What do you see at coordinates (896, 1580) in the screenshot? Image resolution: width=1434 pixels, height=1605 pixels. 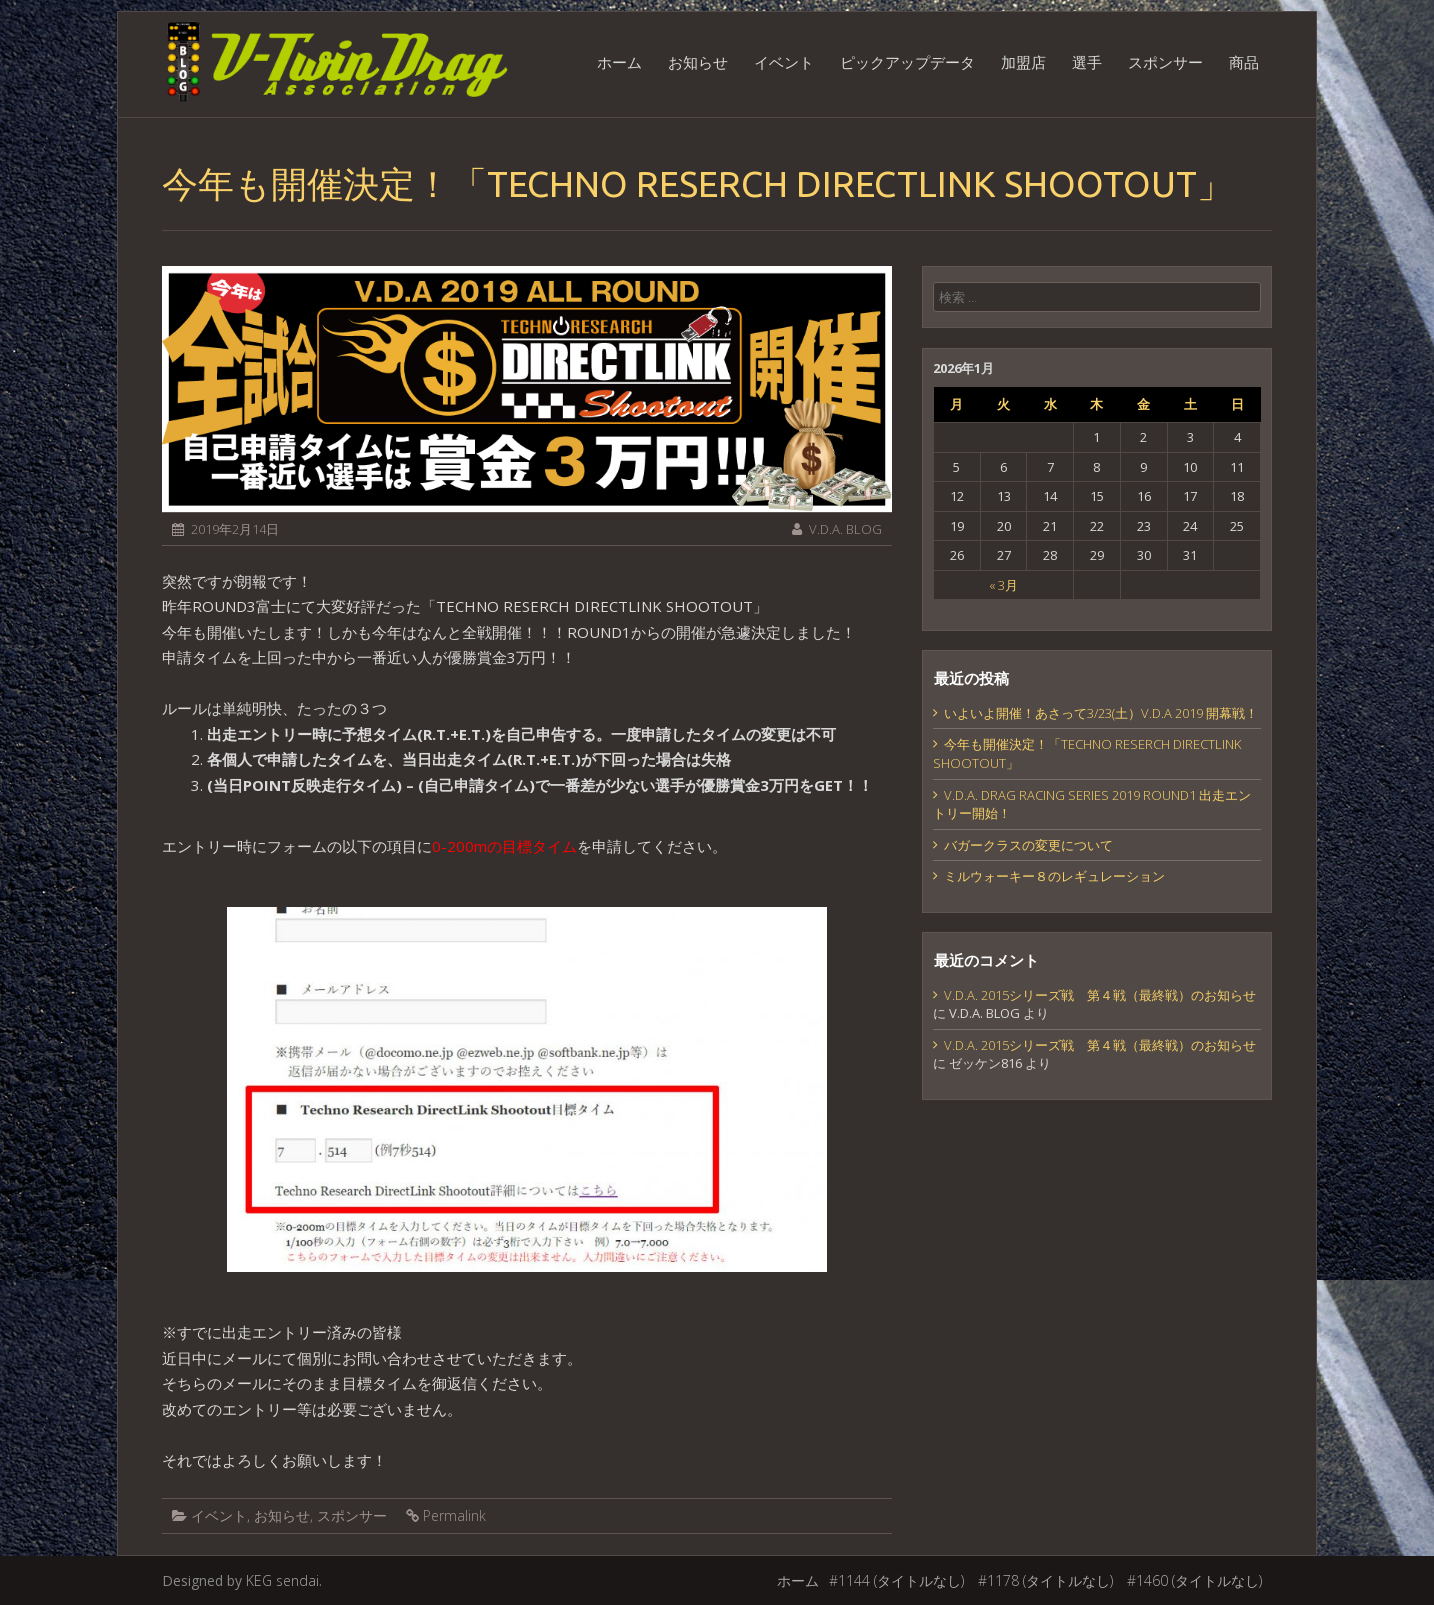 I see `#1144 (タイトルなし)` at bounding box center [896, 1580].